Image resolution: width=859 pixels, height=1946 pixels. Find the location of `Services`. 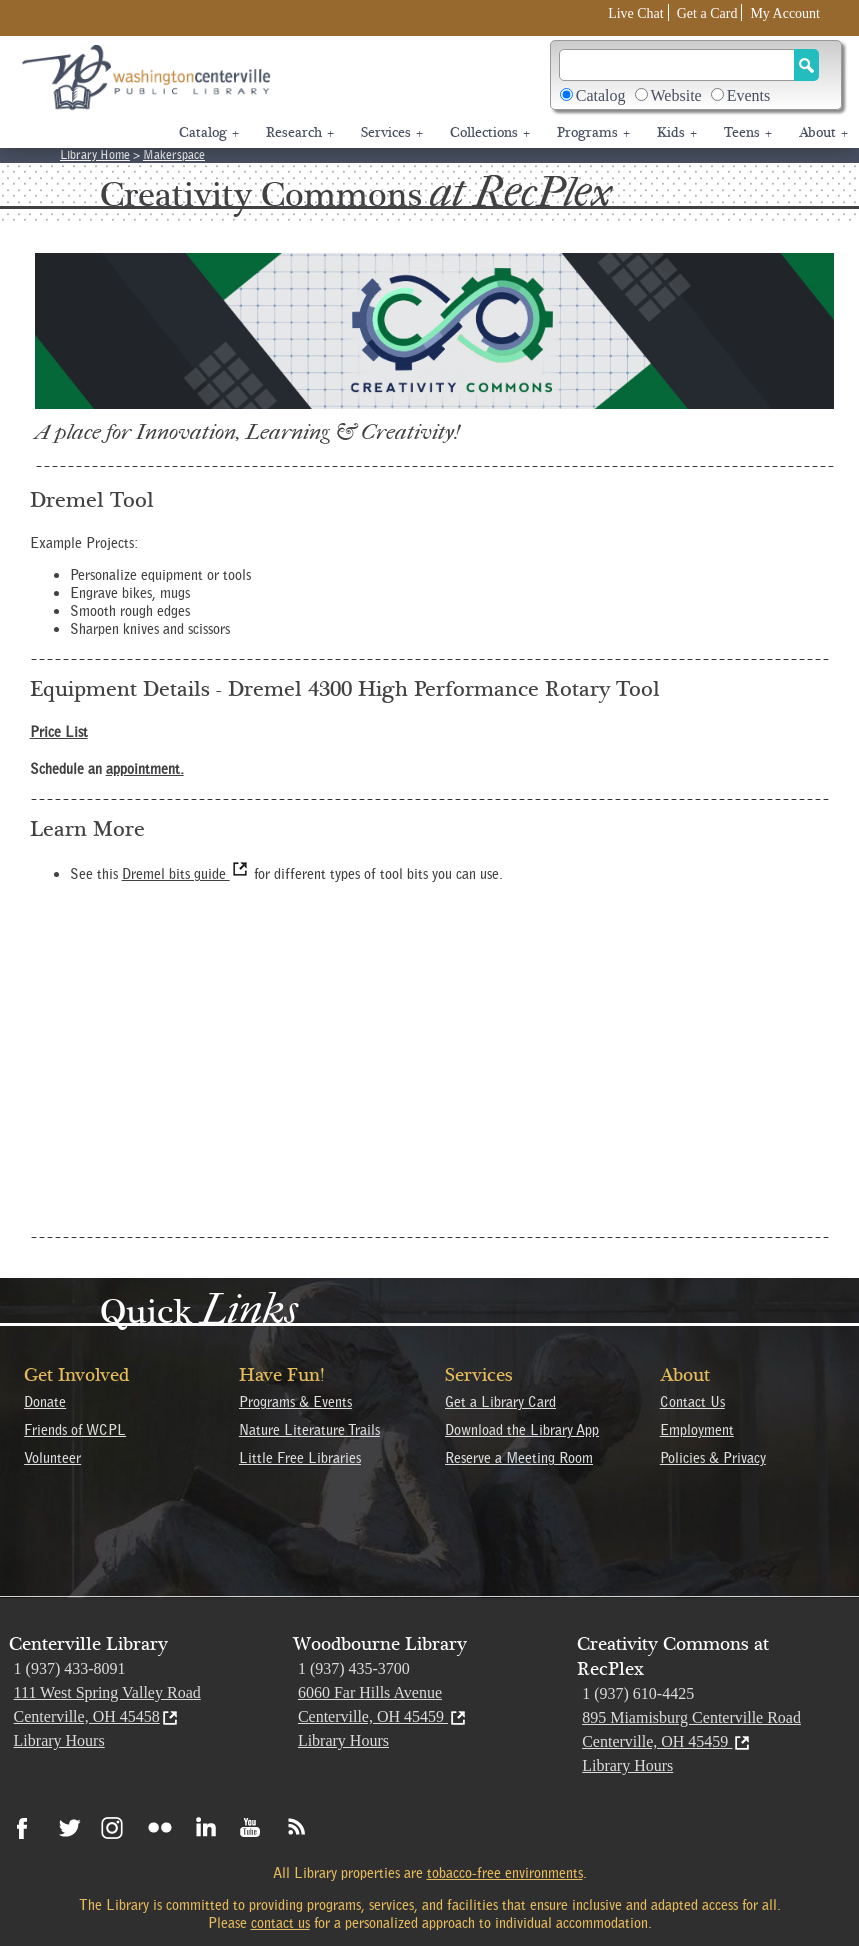

Services is located at coordinates (392, 133).